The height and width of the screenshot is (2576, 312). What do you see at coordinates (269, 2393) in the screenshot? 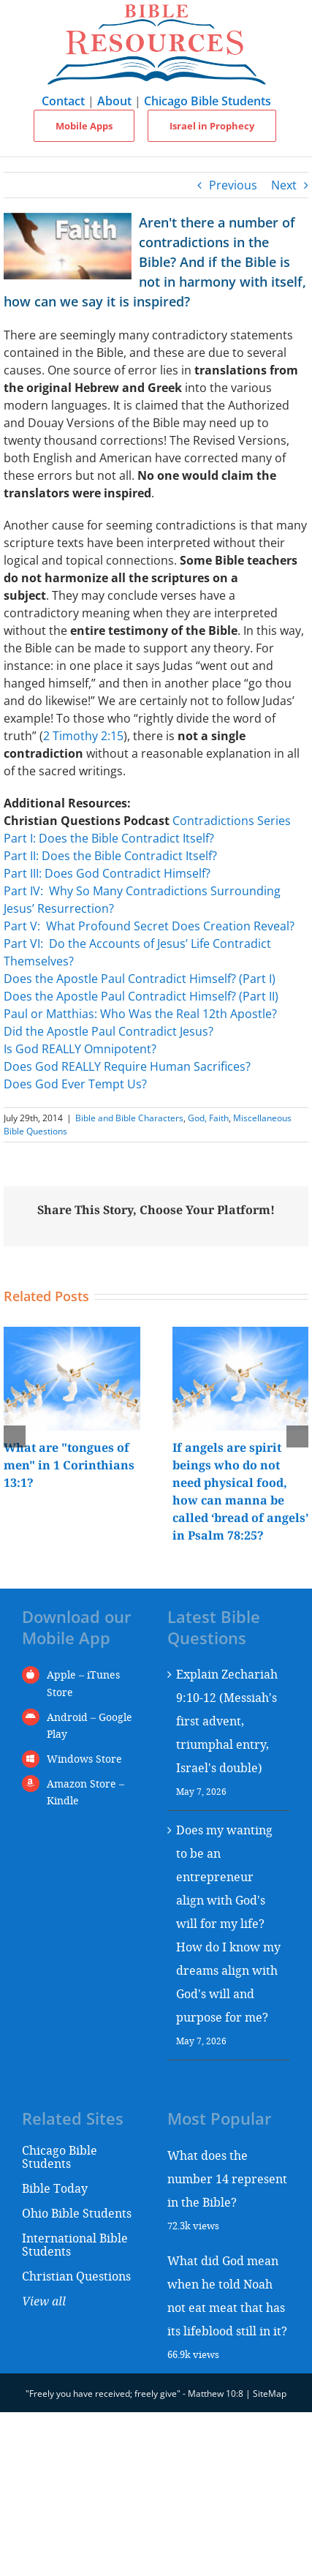
I see `SiteMap` at bounding box center [269, 2393].